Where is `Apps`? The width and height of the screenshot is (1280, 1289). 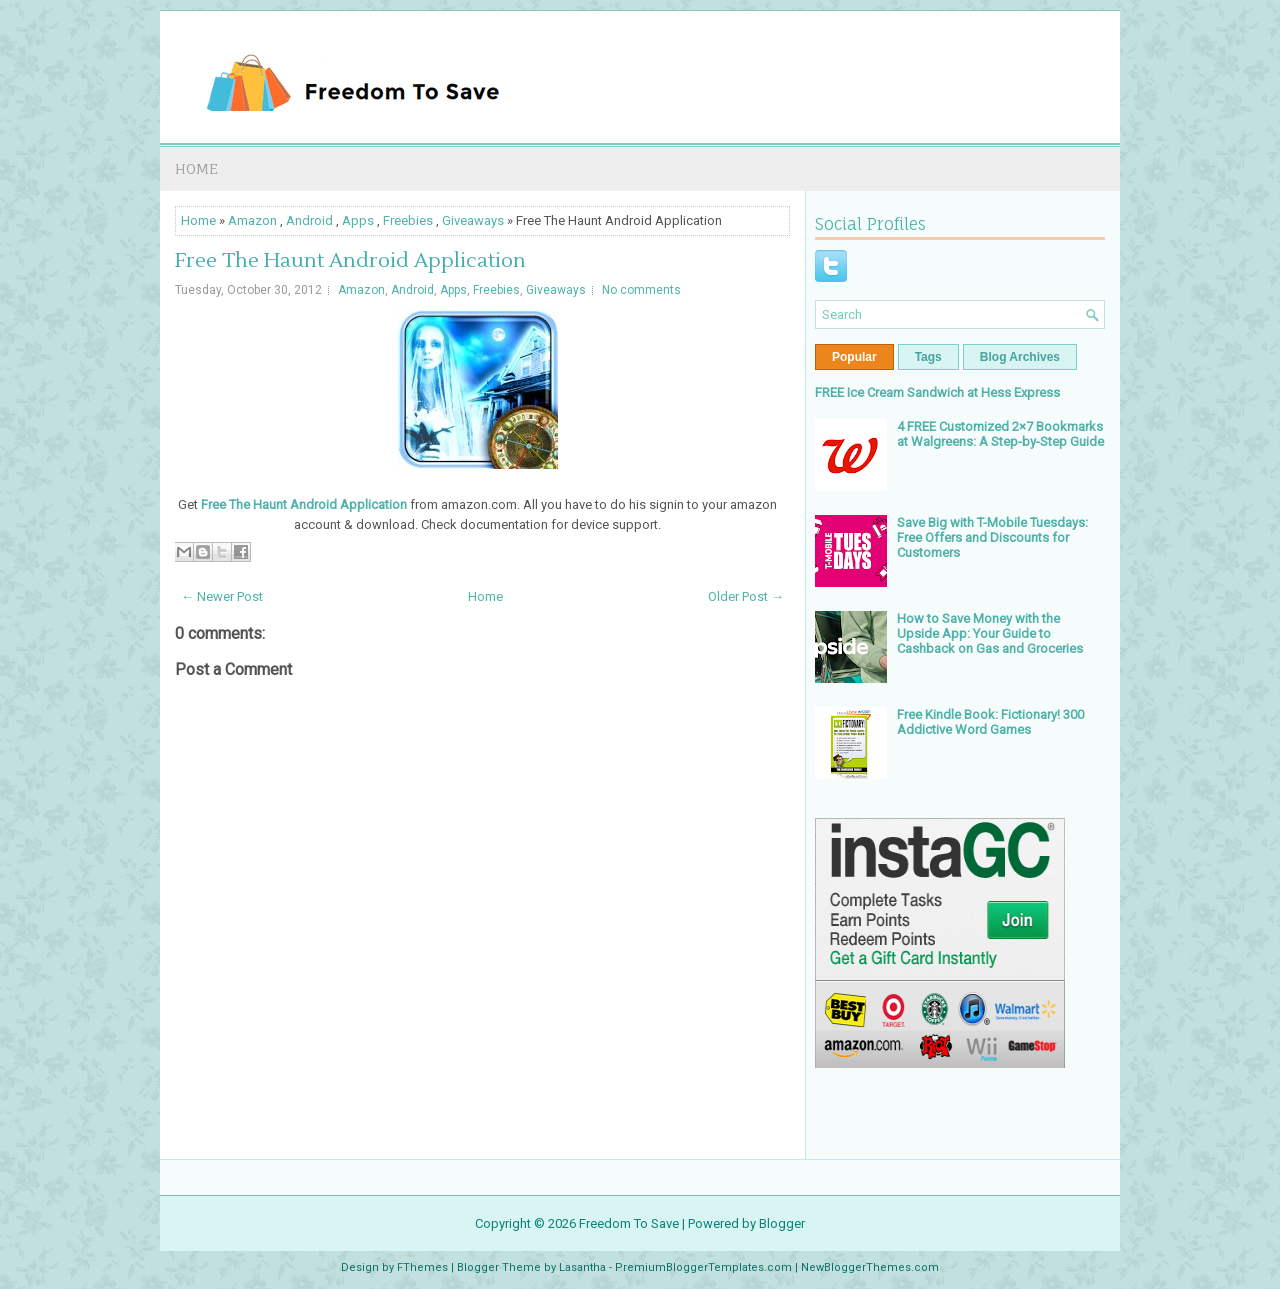 Apps is located at coordinates (358, 220).